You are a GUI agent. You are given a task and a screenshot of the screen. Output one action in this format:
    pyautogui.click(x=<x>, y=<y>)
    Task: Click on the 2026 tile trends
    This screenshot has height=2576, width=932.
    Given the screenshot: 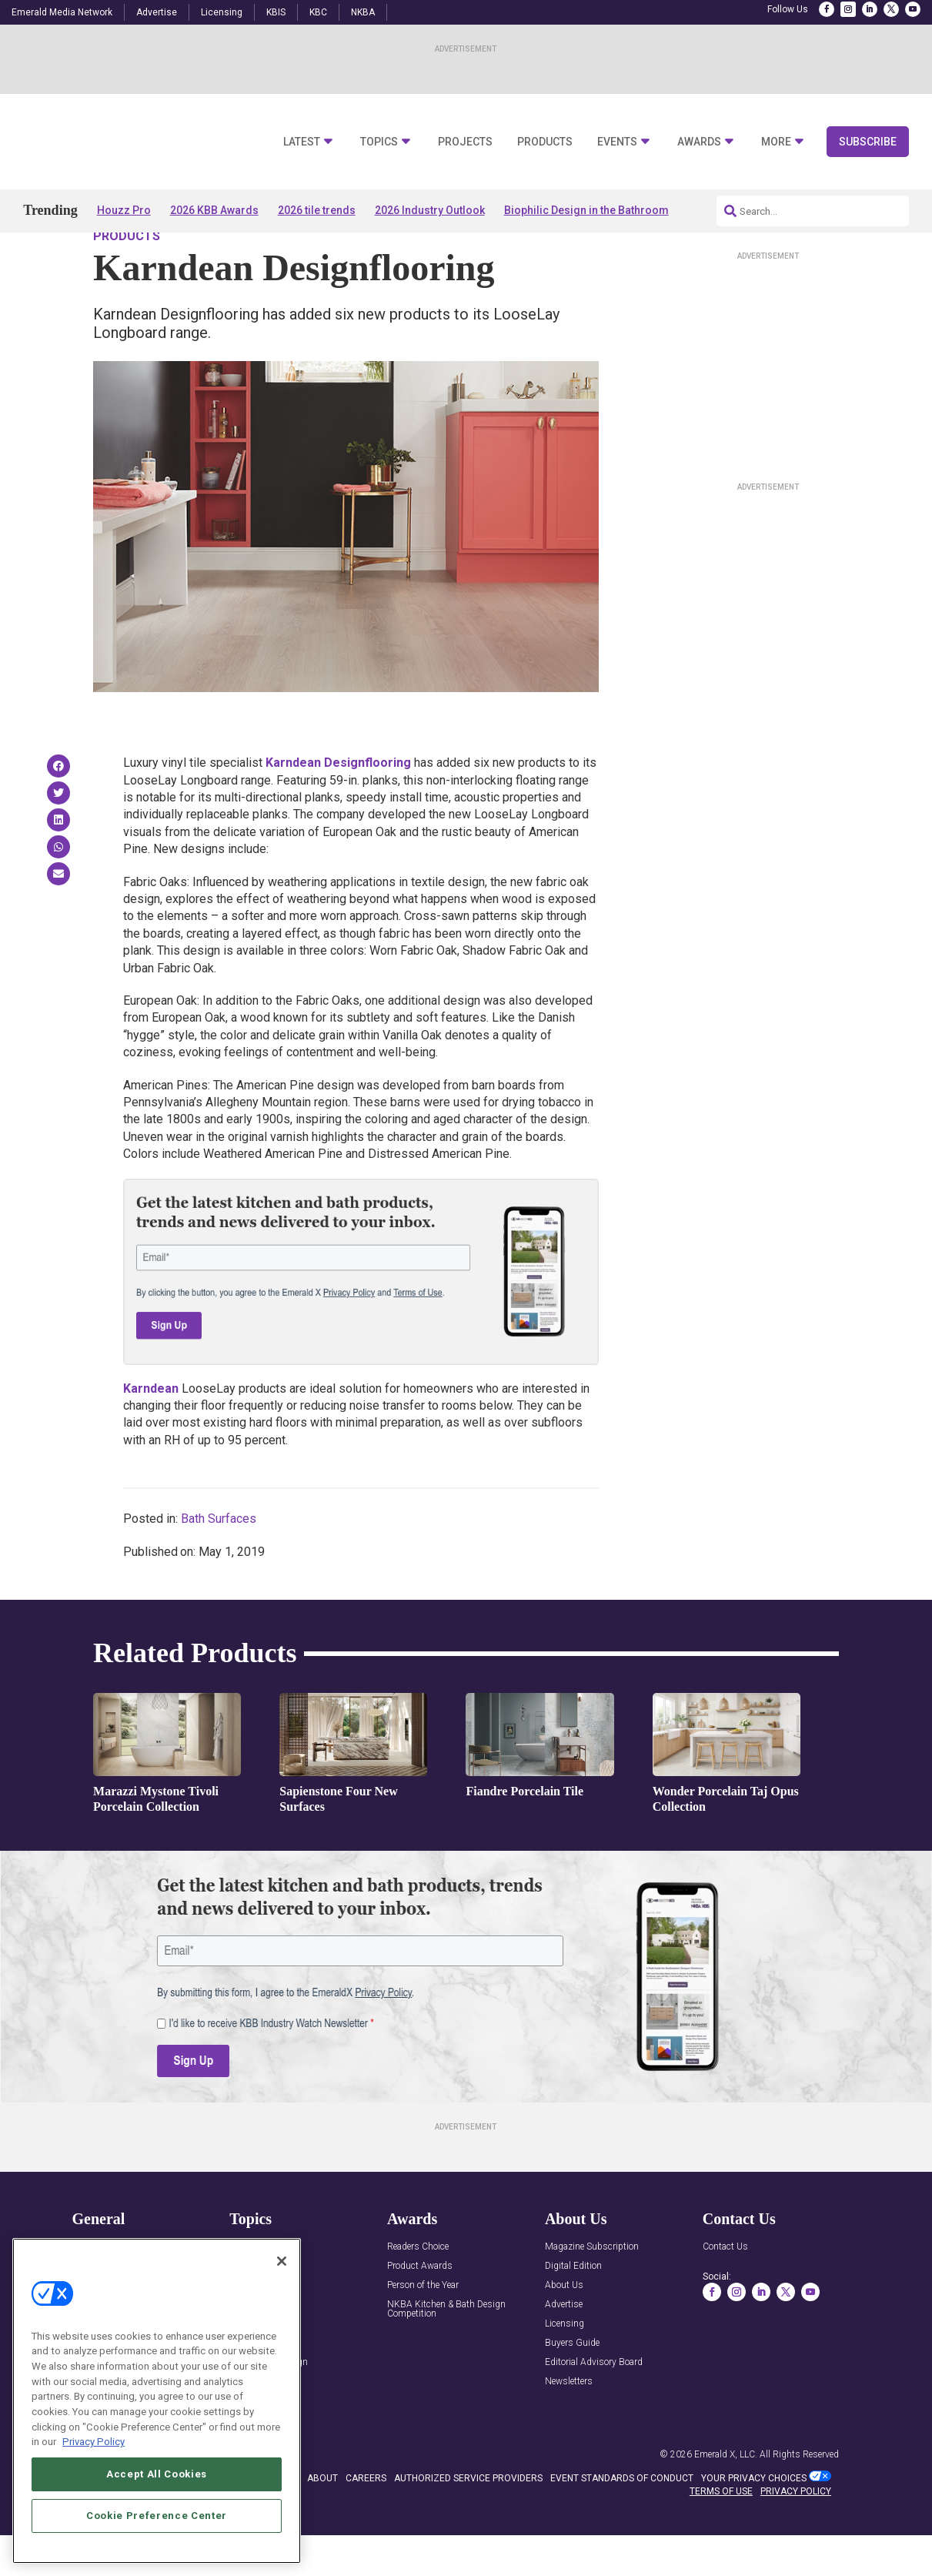 What is the action you would take?
    pyautogui.click(x=317, y=210)
    